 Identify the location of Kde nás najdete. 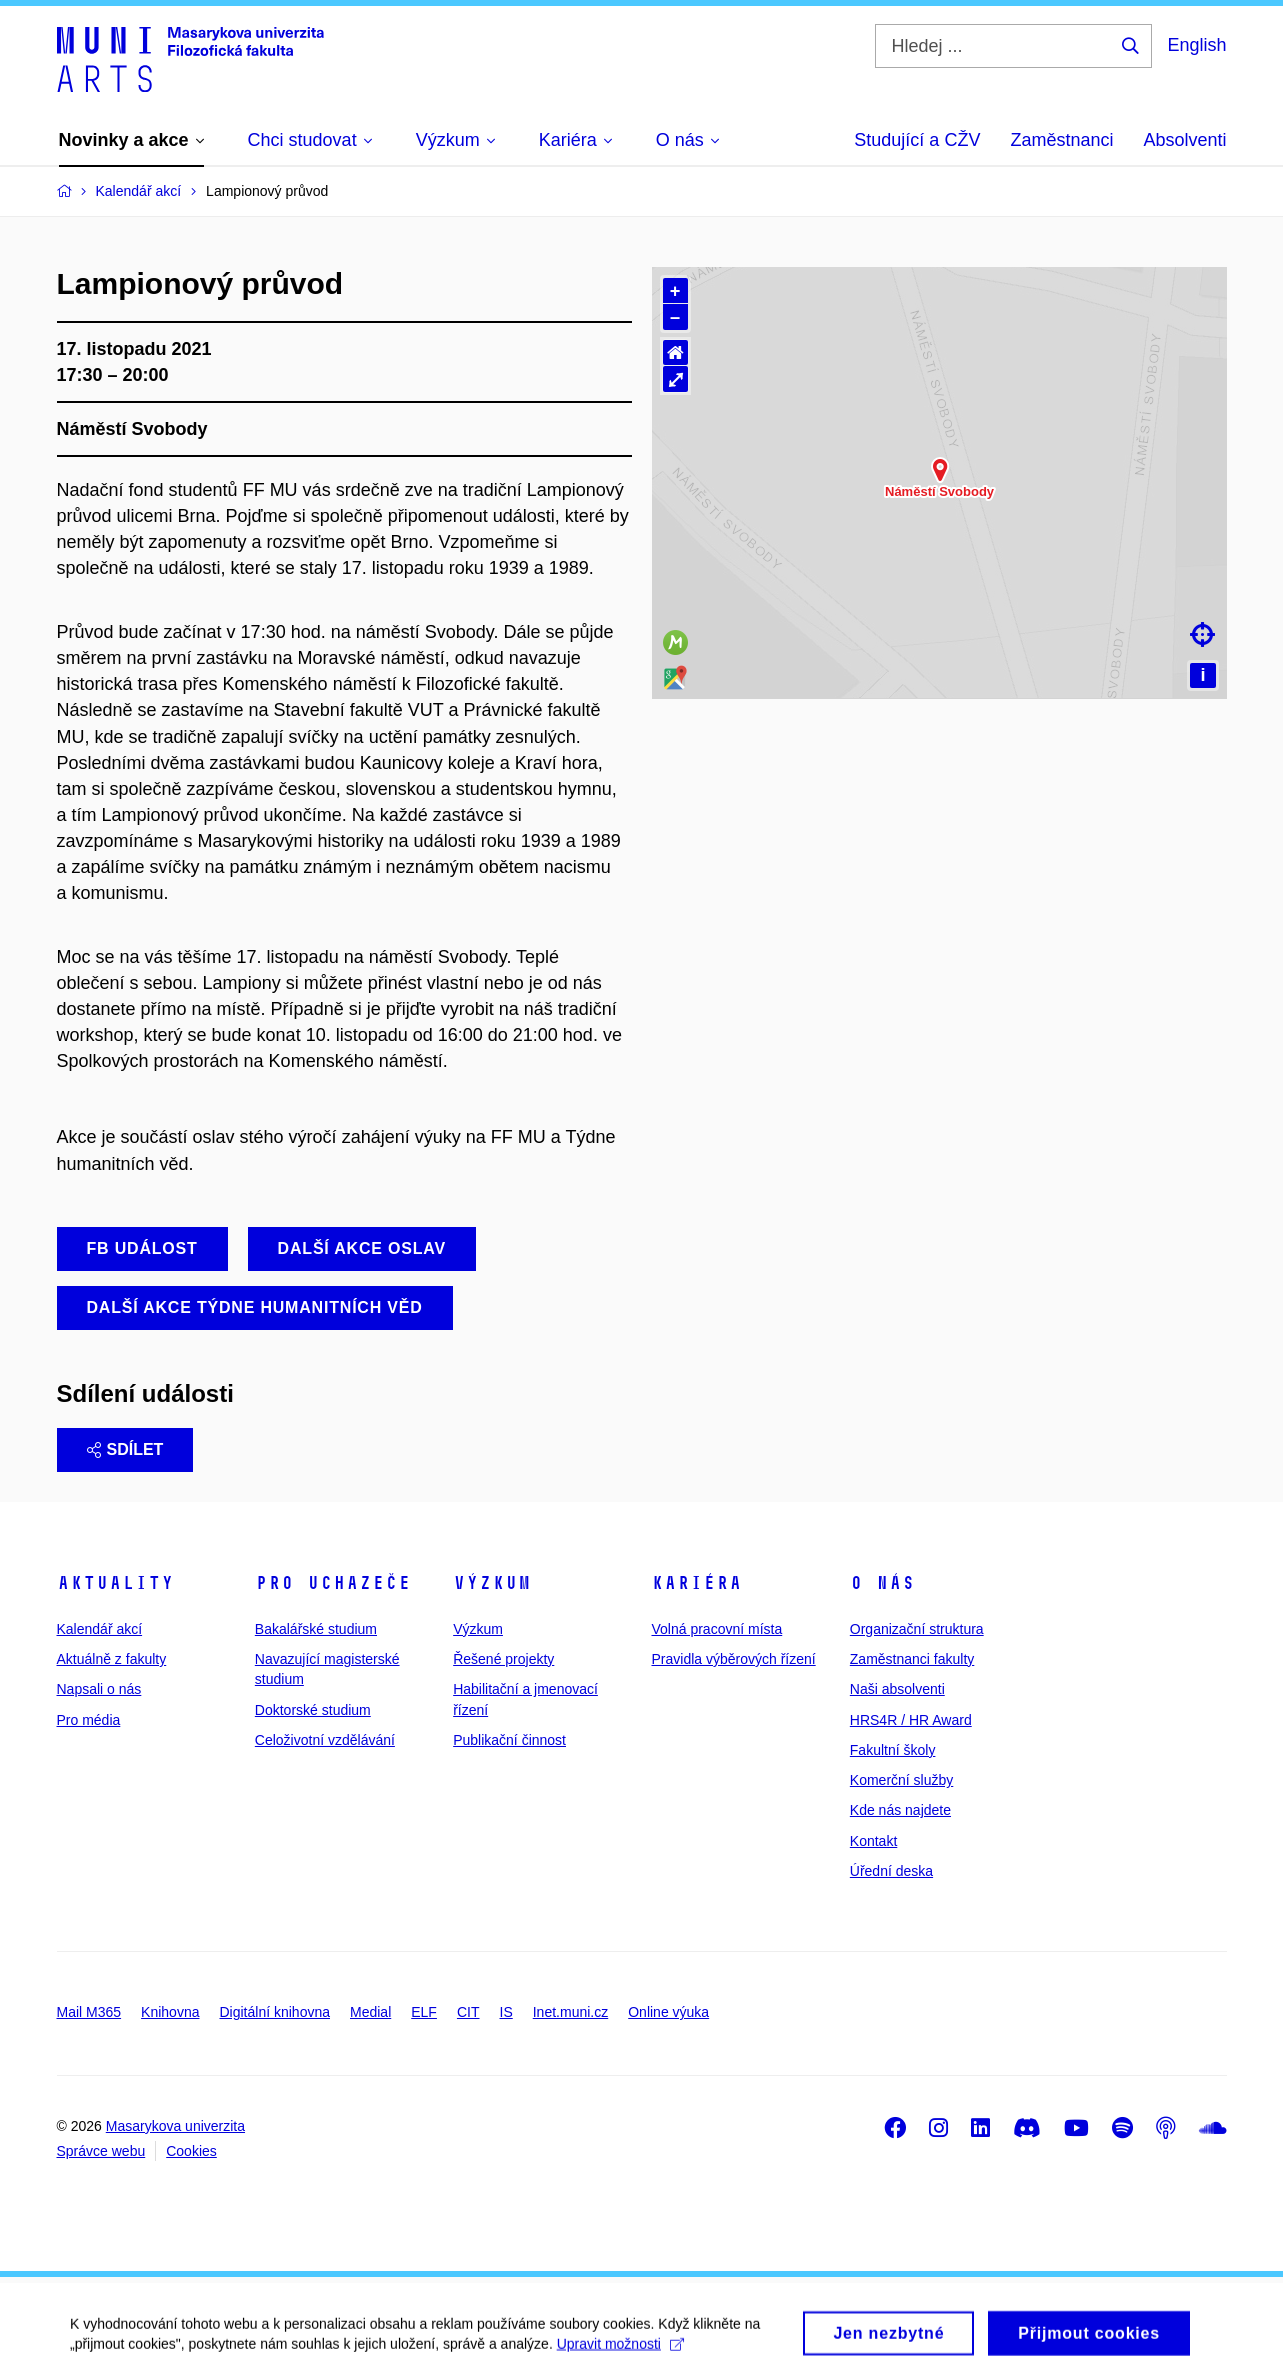
(900, 1810).